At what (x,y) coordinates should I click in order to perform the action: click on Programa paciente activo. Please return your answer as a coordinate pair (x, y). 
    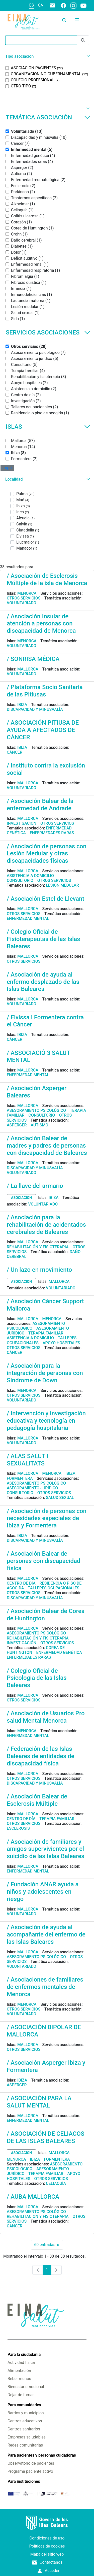
    Looking at the image, I should click on (30, 2471).